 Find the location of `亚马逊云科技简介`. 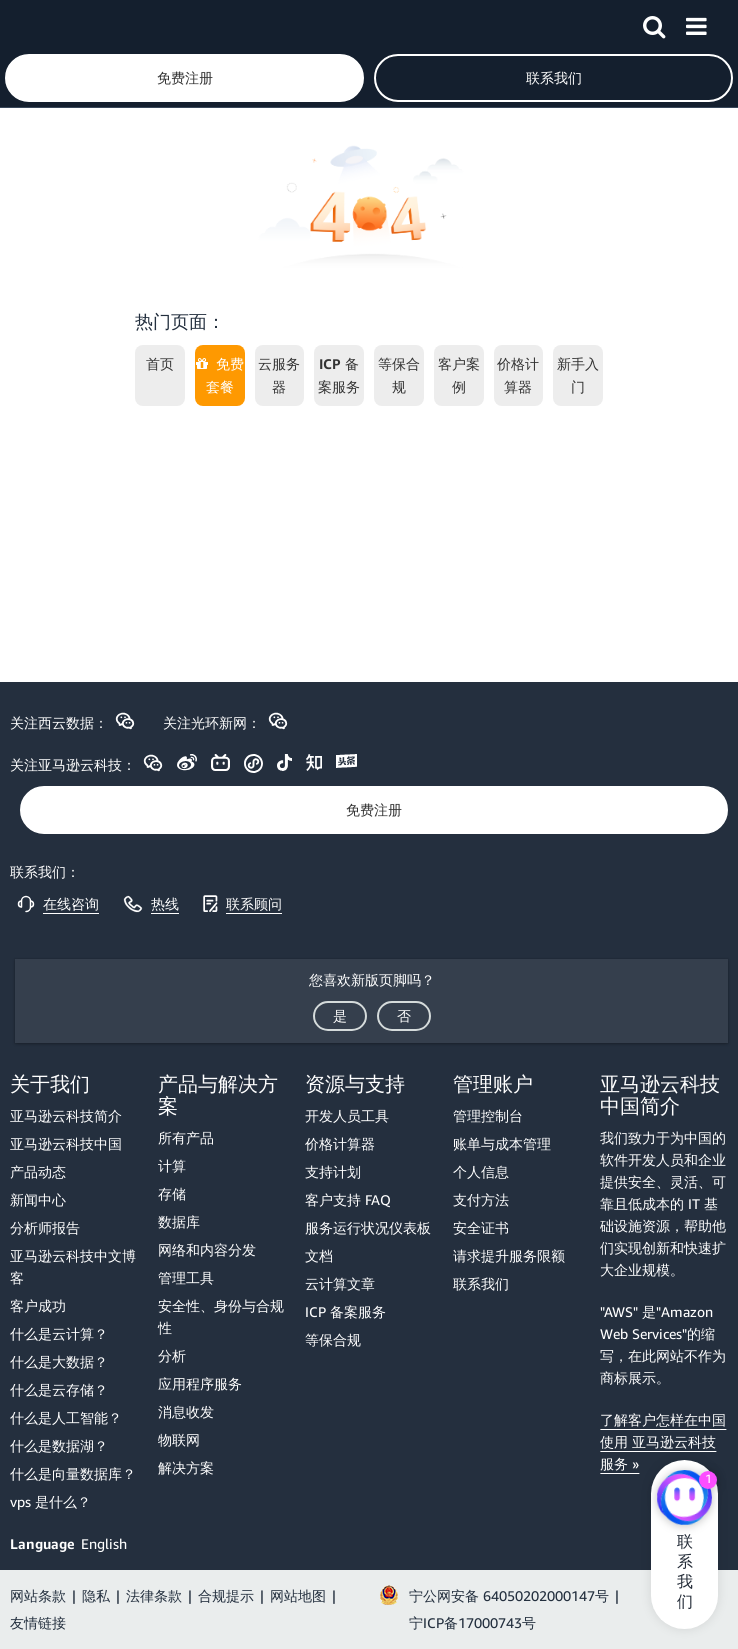

亚马逊云科技简介 is located at coordinates (66, 1115).